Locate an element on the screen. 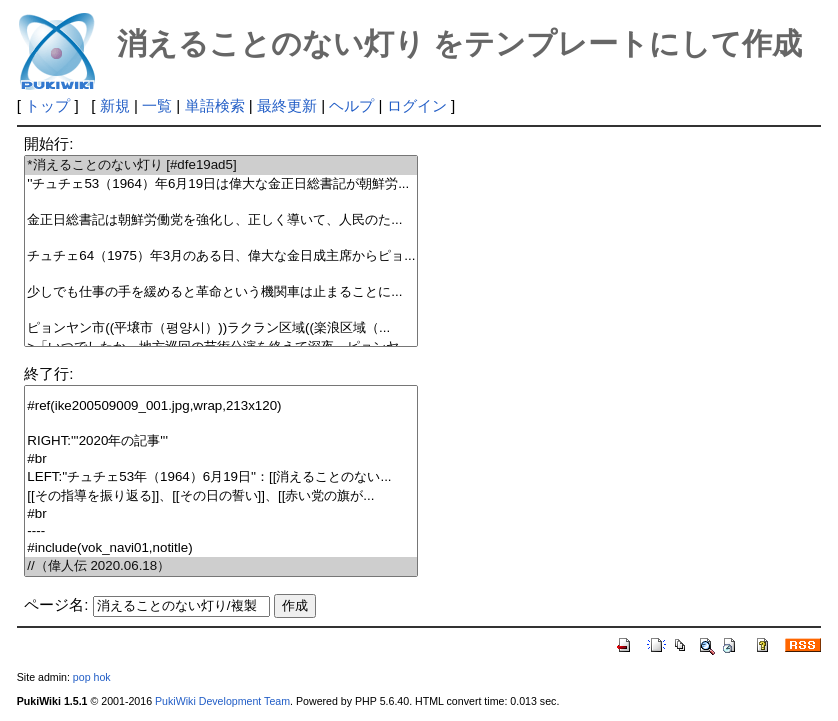 The image size is (838, 721). 最終更新 is located at coordinates (287, 105).